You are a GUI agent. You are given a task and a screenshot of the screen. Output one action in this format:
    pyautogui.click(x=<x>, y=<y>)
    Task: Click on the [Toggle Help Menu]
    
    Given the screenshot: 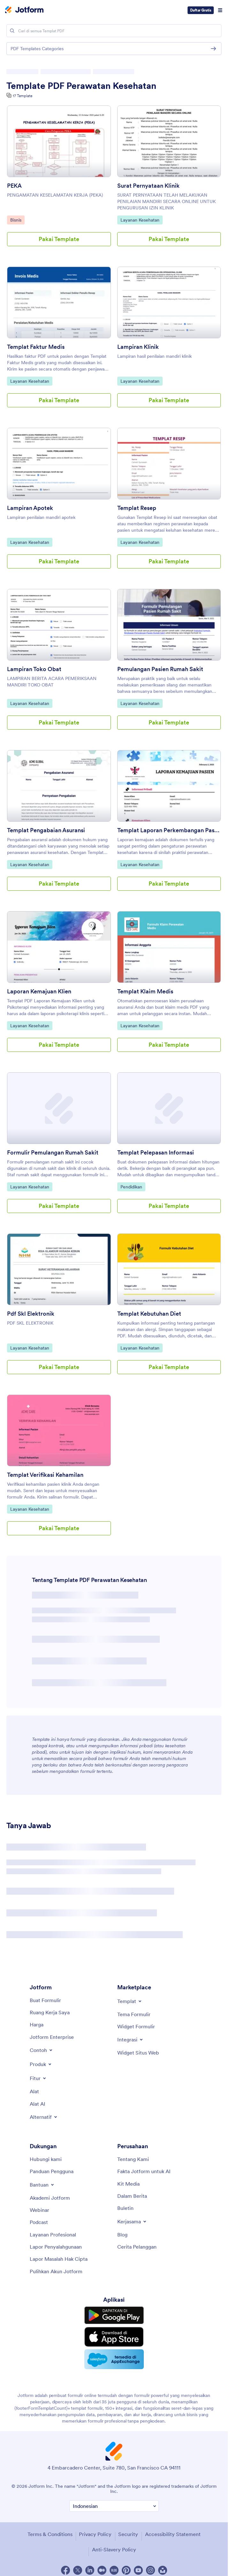 What is the action you would take?
    pyautogui.click(x=42, y=2185)
    